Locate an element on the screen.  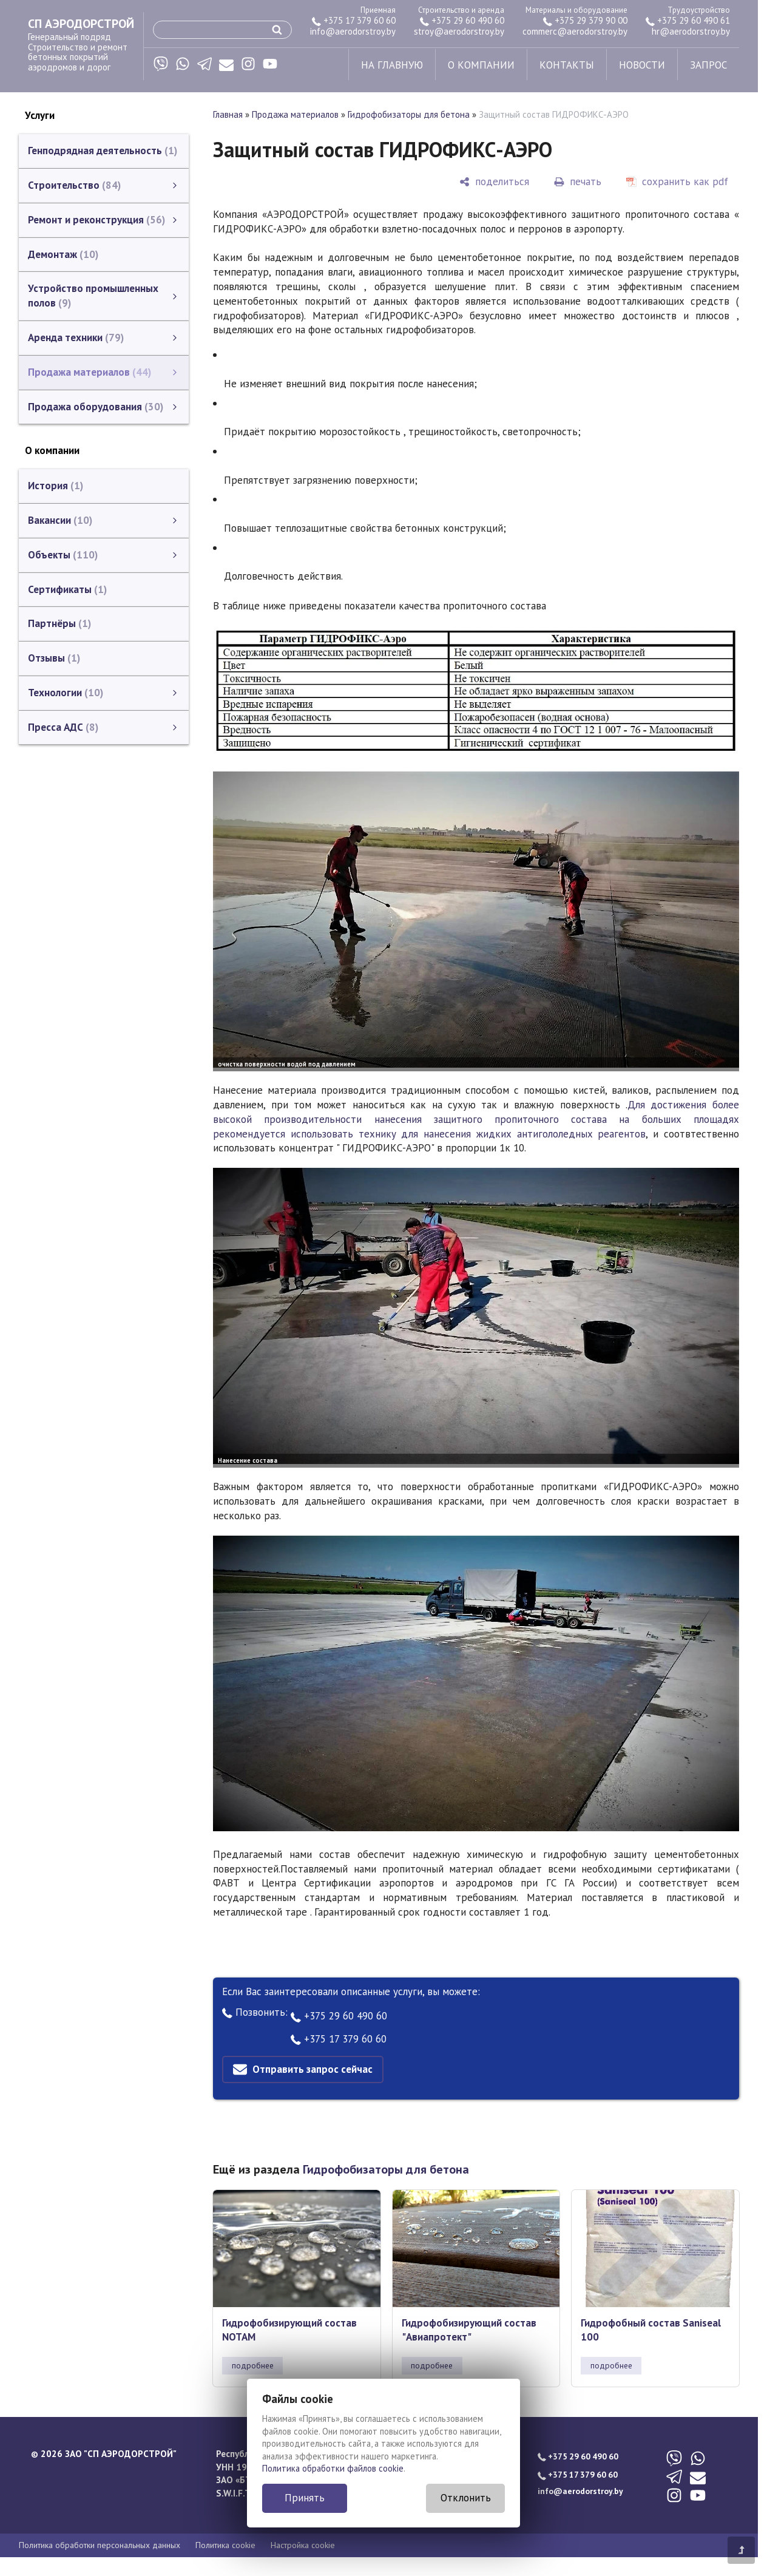
Настройка cookie is located at coordinates (303, 2545).